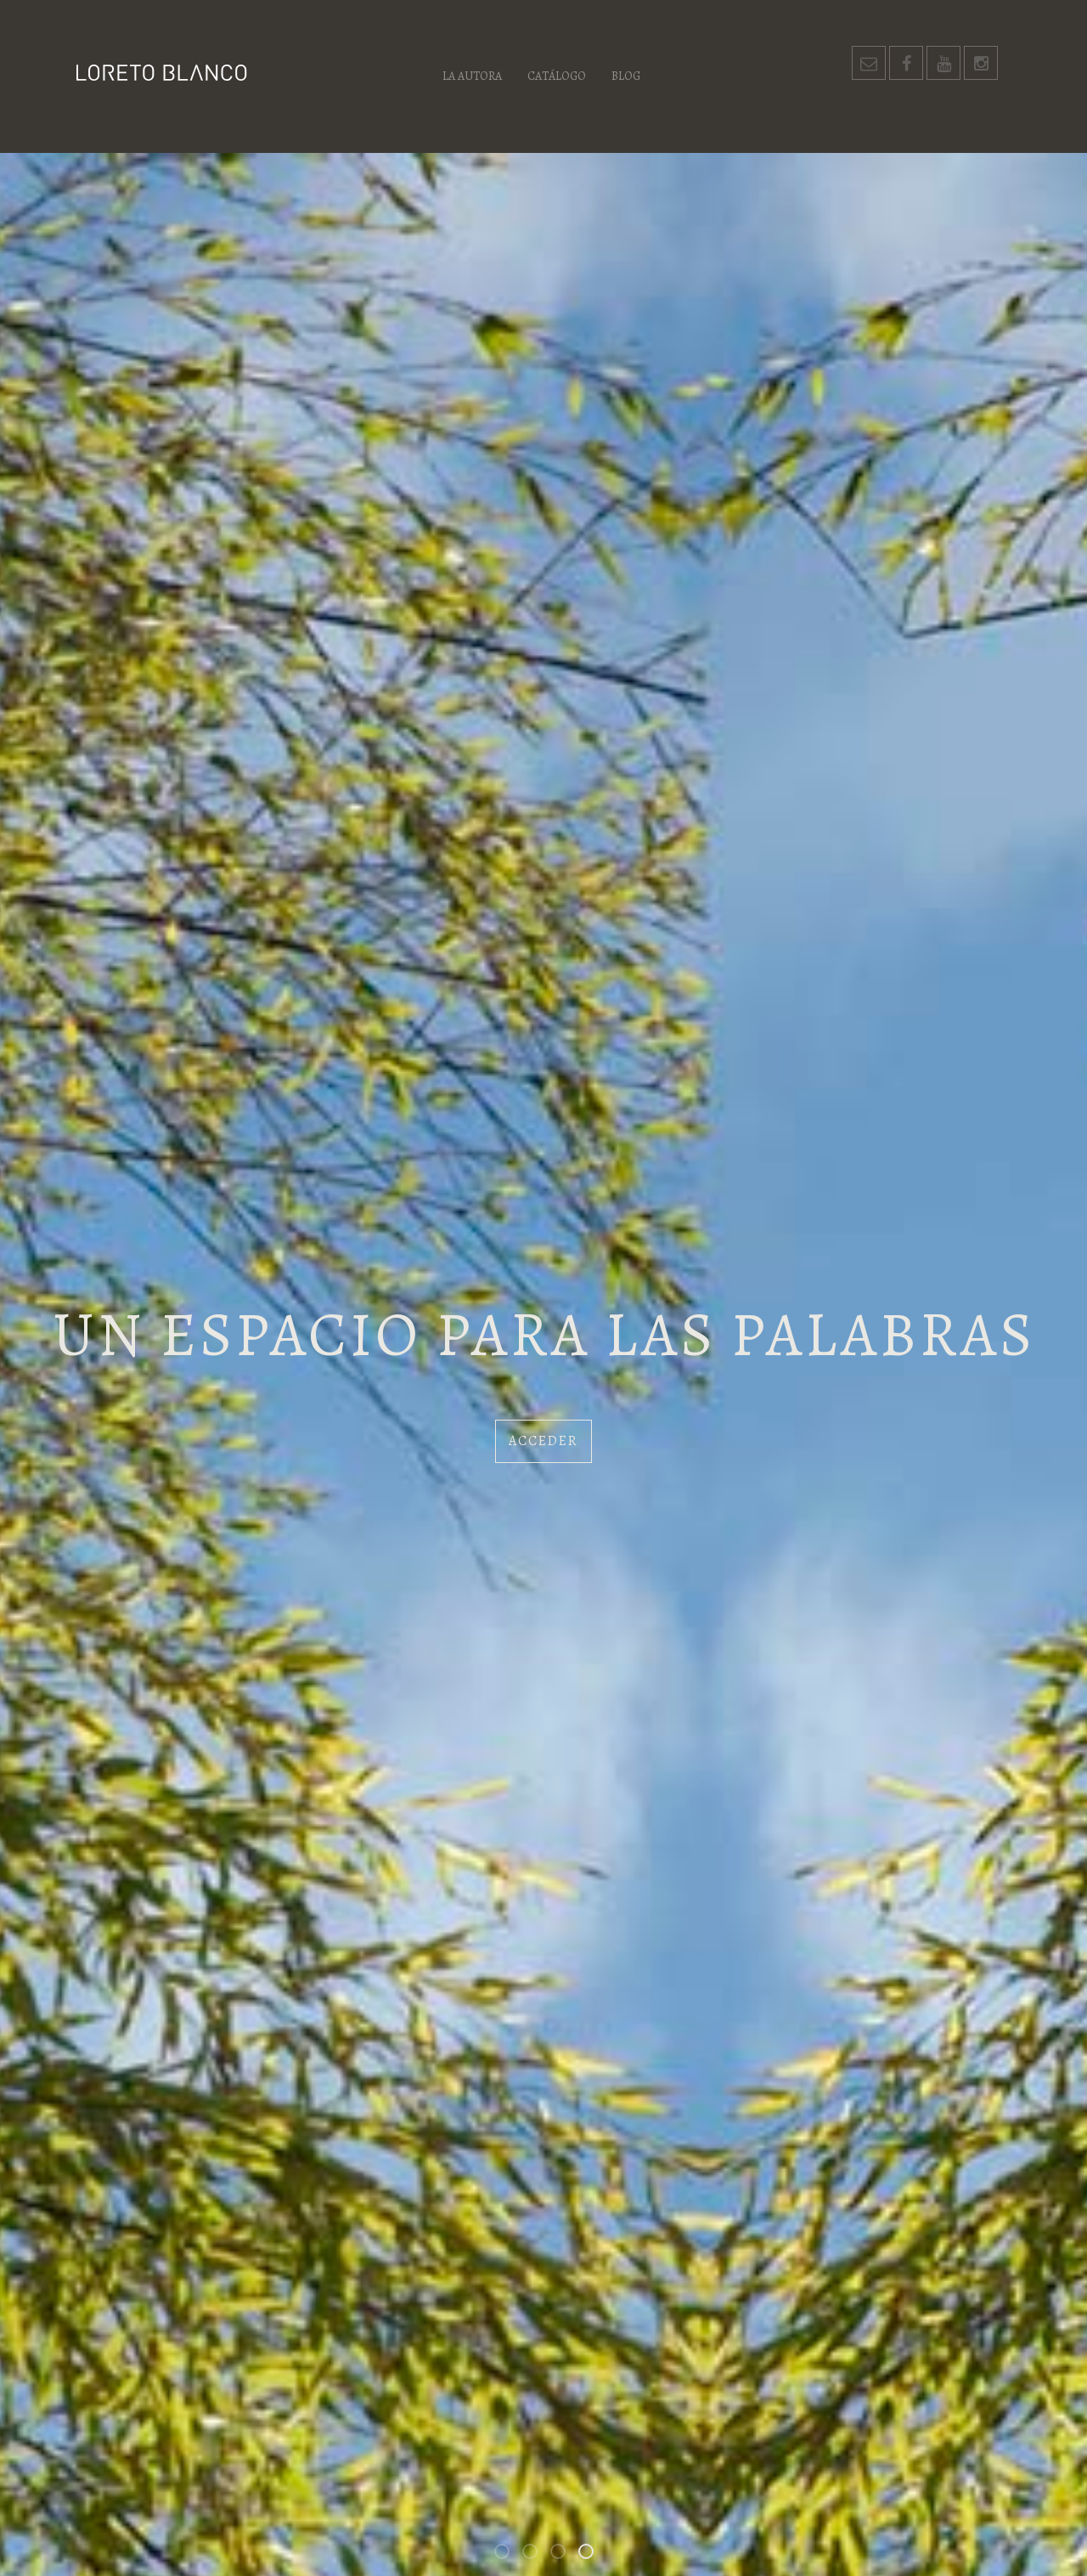 Image resolution: width=1087 pixels, height=2576 pixels. Describe the element at coordinates (543, 1441) in the screenshot. I see `Acceder` at that location.